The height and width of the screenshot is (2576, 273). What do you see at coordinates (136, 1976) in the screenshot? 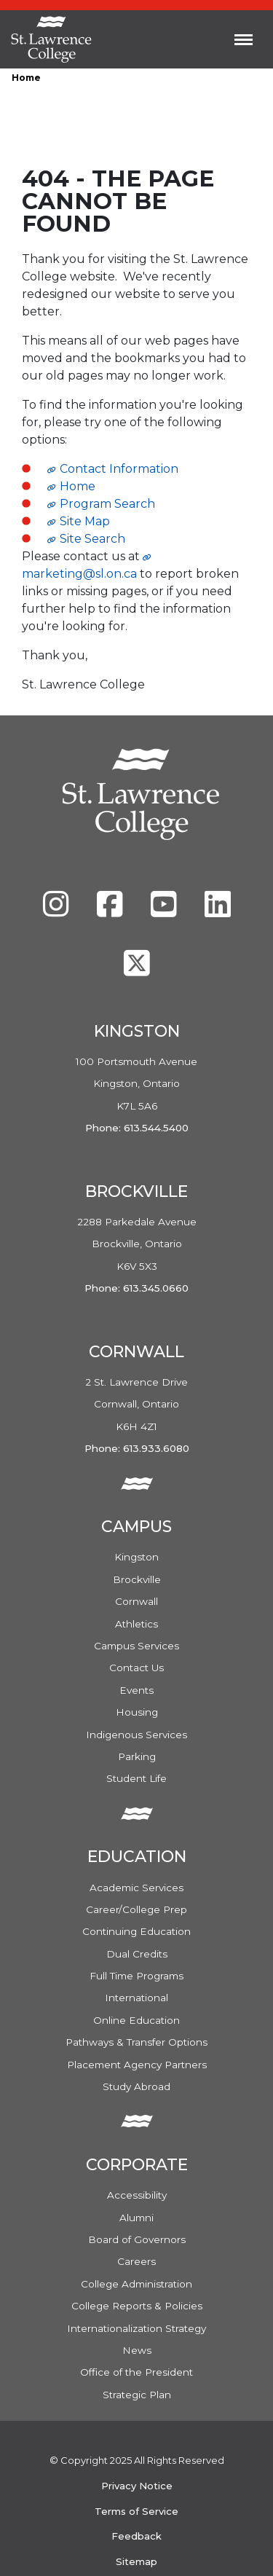
I see `Full Time Programs` at bounding box center [136, 1976].